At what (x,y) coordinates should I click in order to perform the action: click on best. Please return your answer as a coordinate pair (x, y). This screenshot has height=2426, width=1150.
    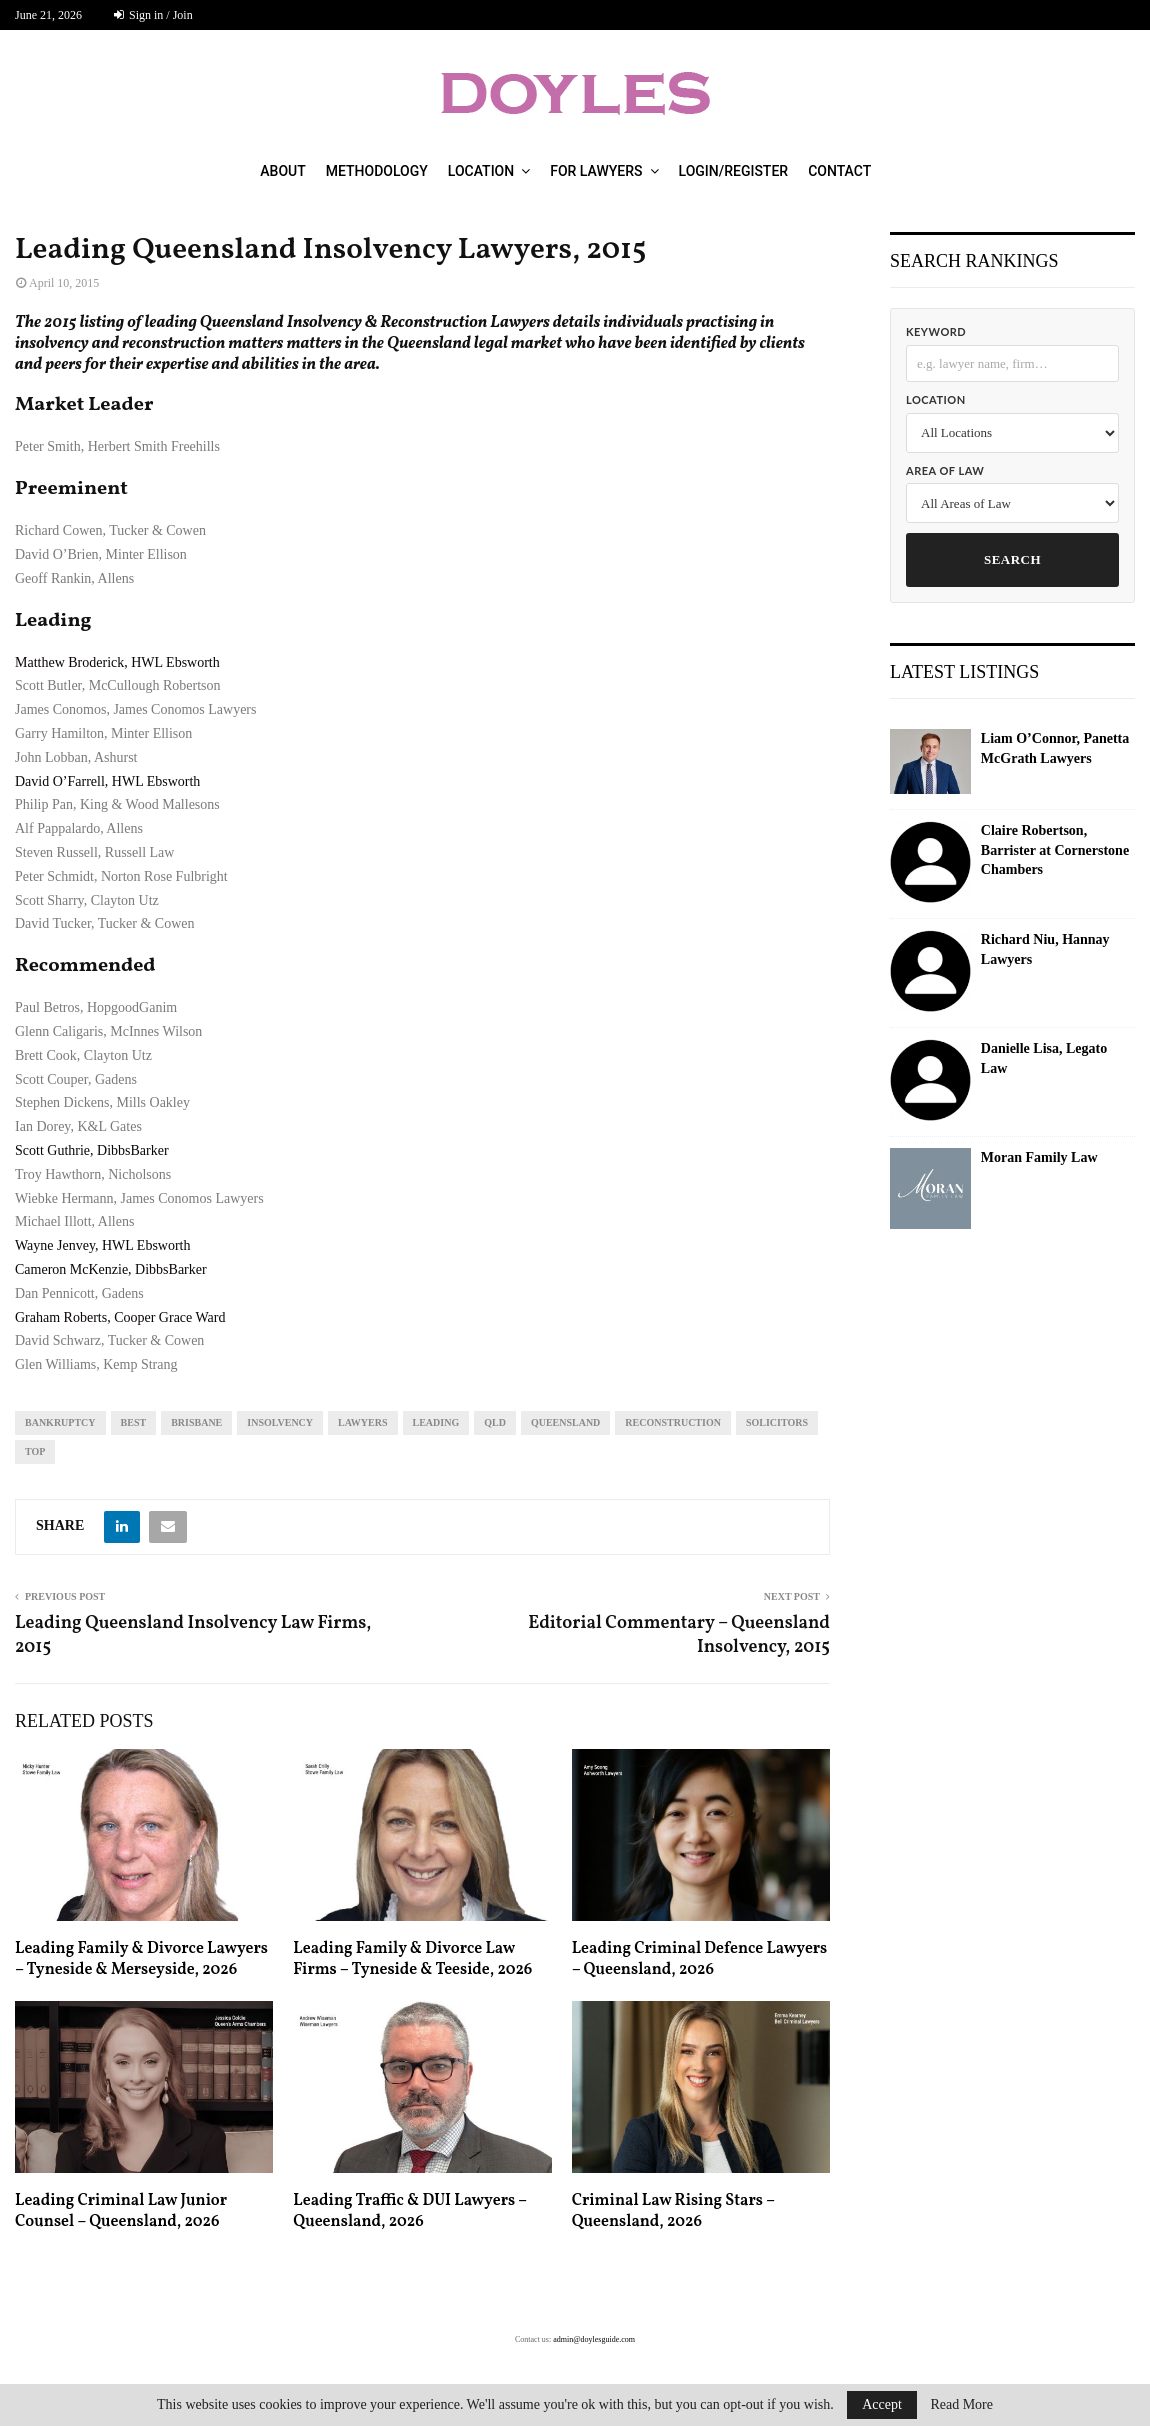
    Looking at the image, I should click on (134, 1422).